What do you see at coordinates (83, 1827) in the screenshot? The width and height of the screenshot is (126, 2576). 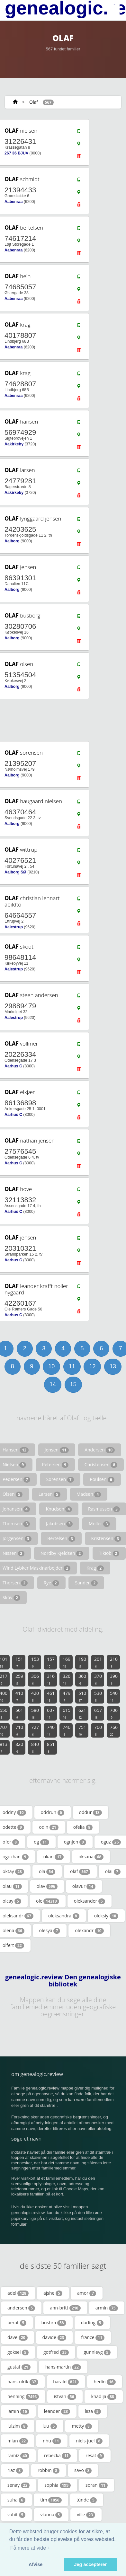 I see `ofelia` at bounding box center [83, 1827].